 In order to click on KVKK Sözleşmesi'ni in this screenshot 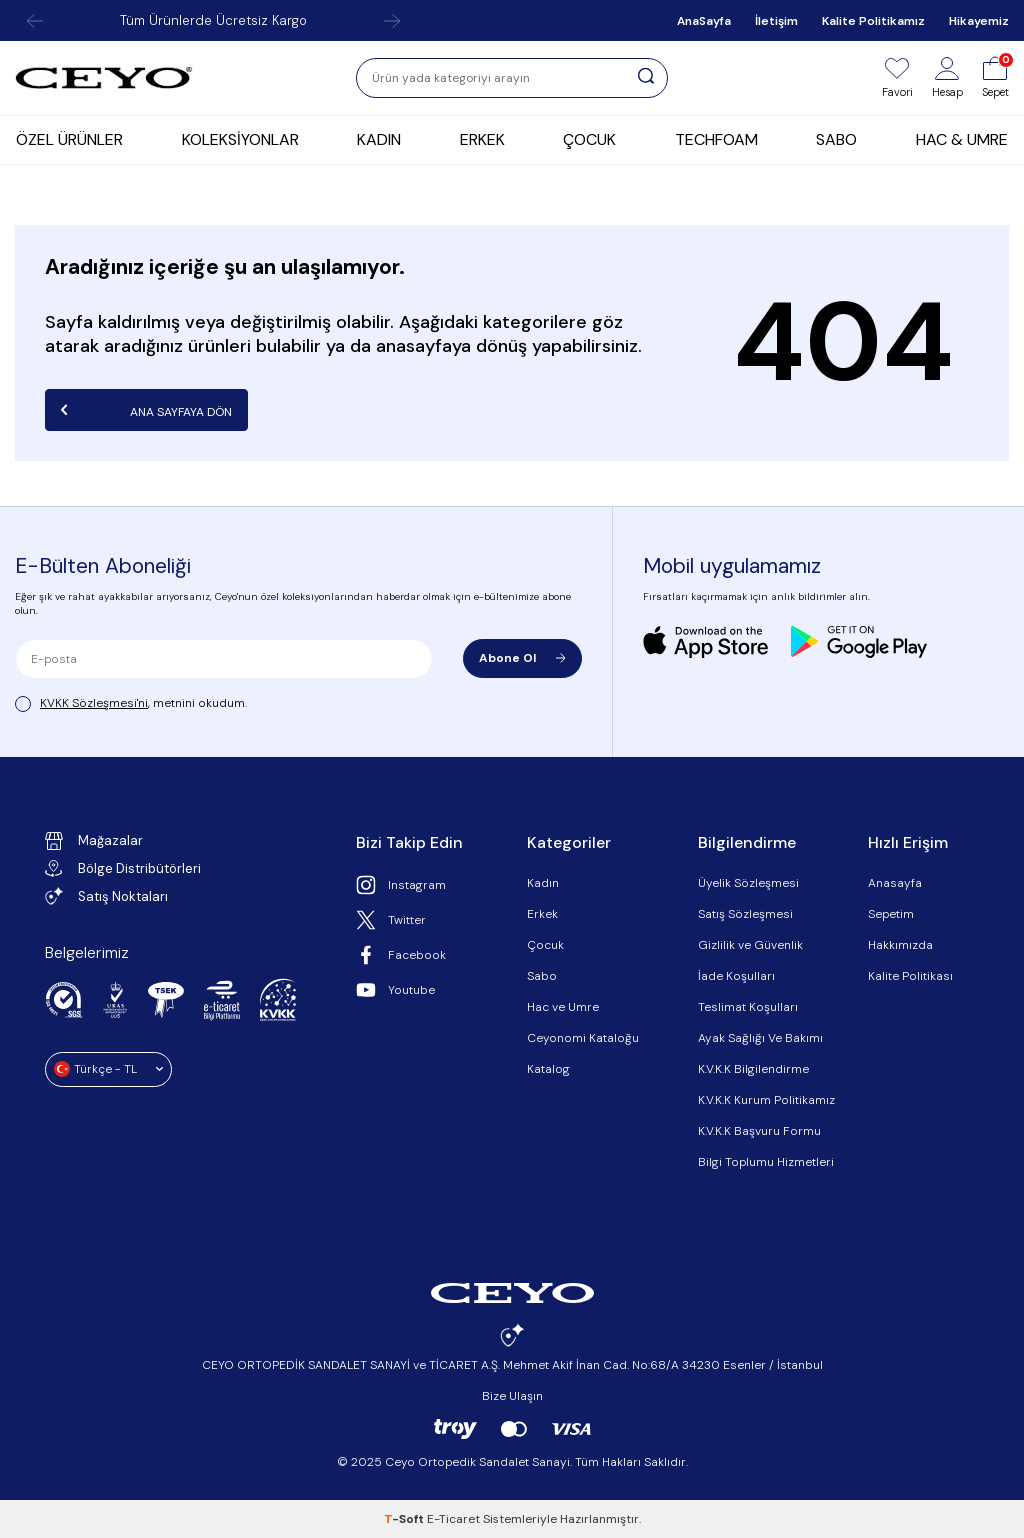, I will do `click(94, 703)`.